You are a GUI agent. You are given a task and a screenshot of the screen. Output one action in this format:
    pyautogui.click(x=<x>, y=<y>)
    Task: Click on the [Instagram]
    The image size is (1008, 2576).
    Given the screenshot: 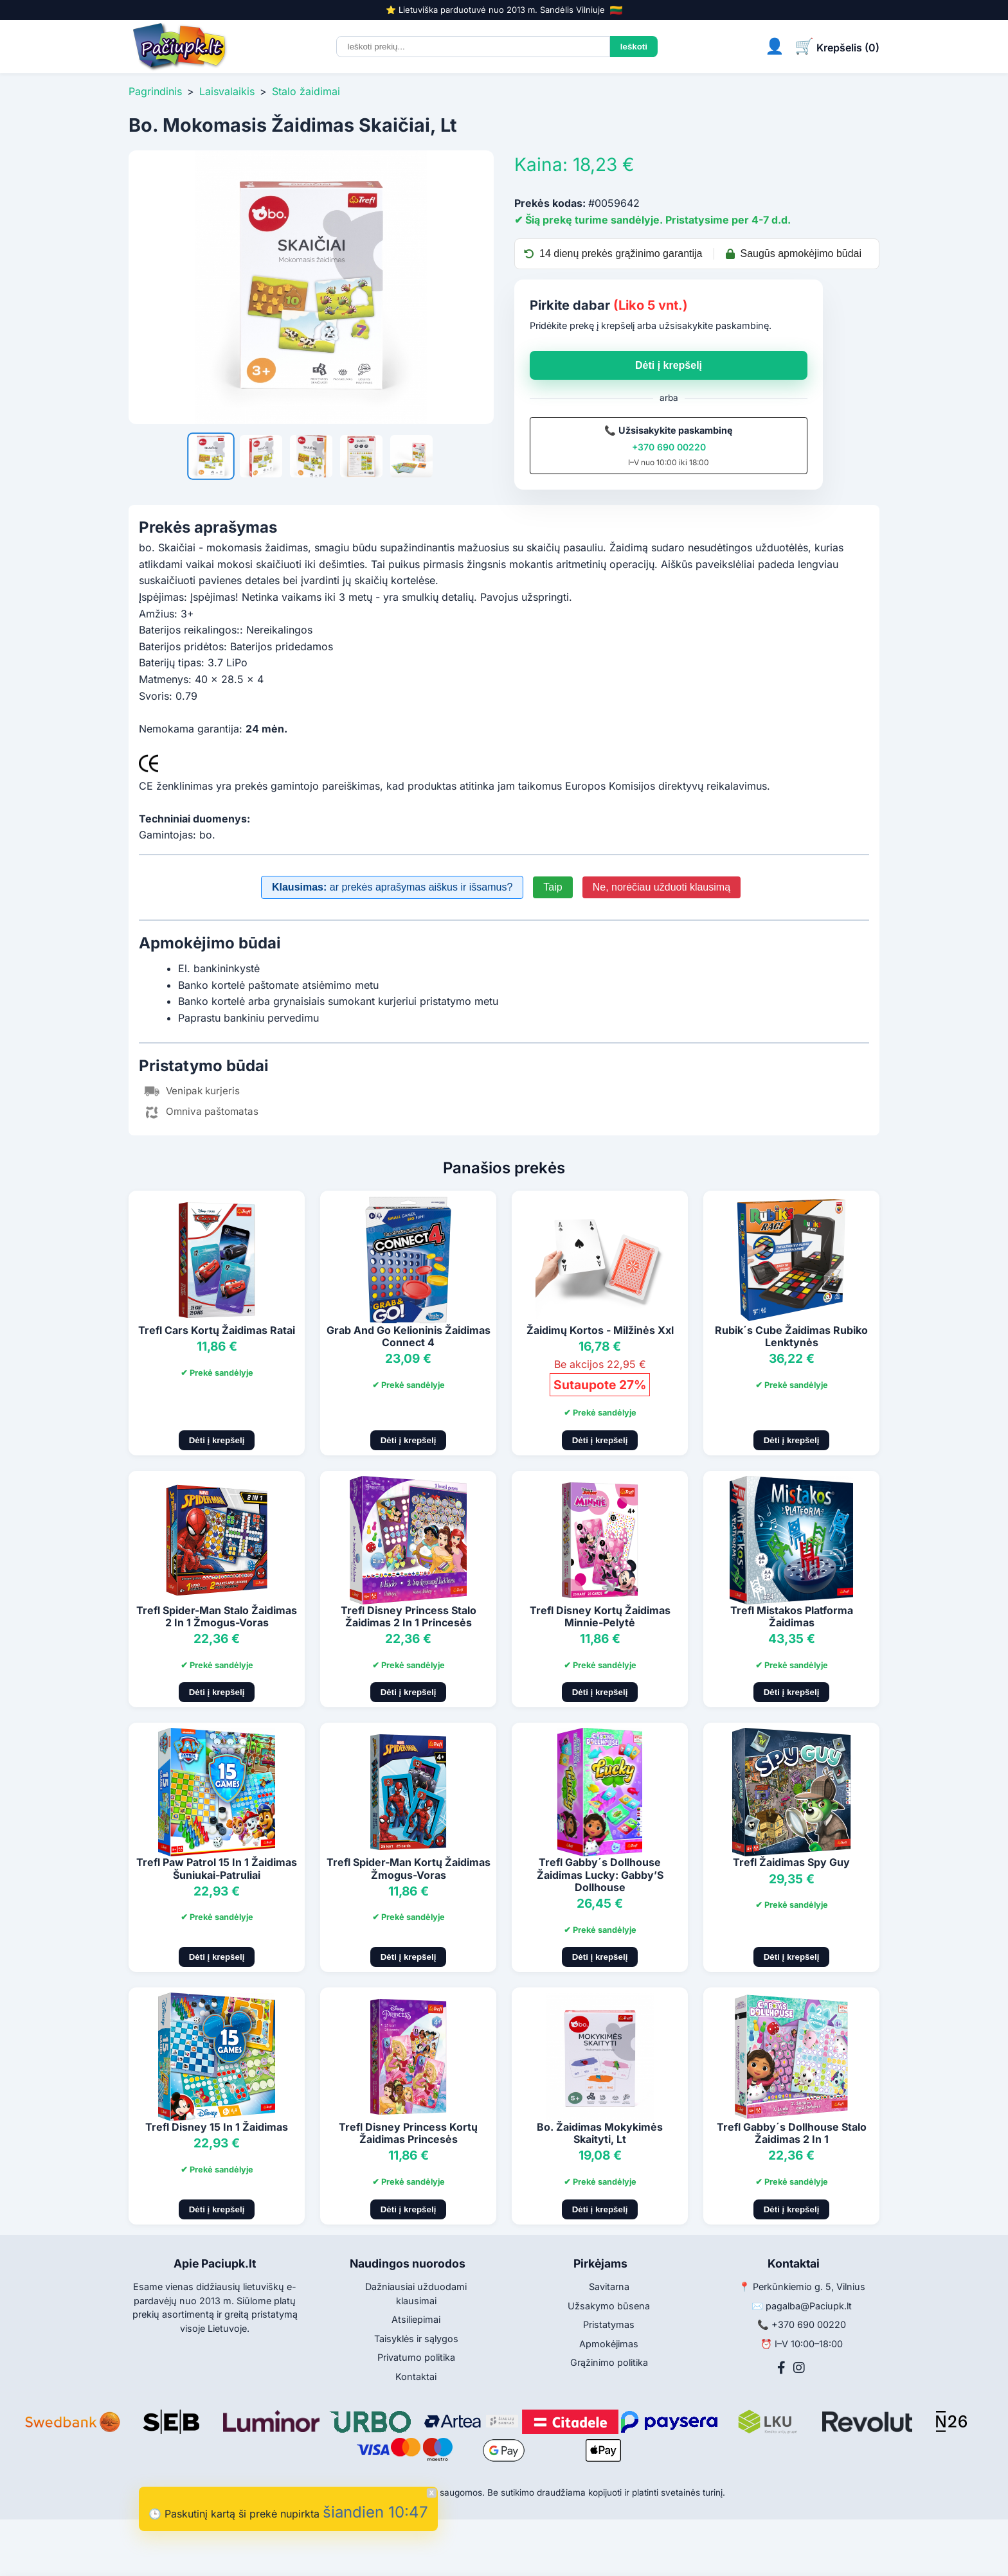 What is the action you would take?
    pyautogui.click(x=799, y=2368)
    